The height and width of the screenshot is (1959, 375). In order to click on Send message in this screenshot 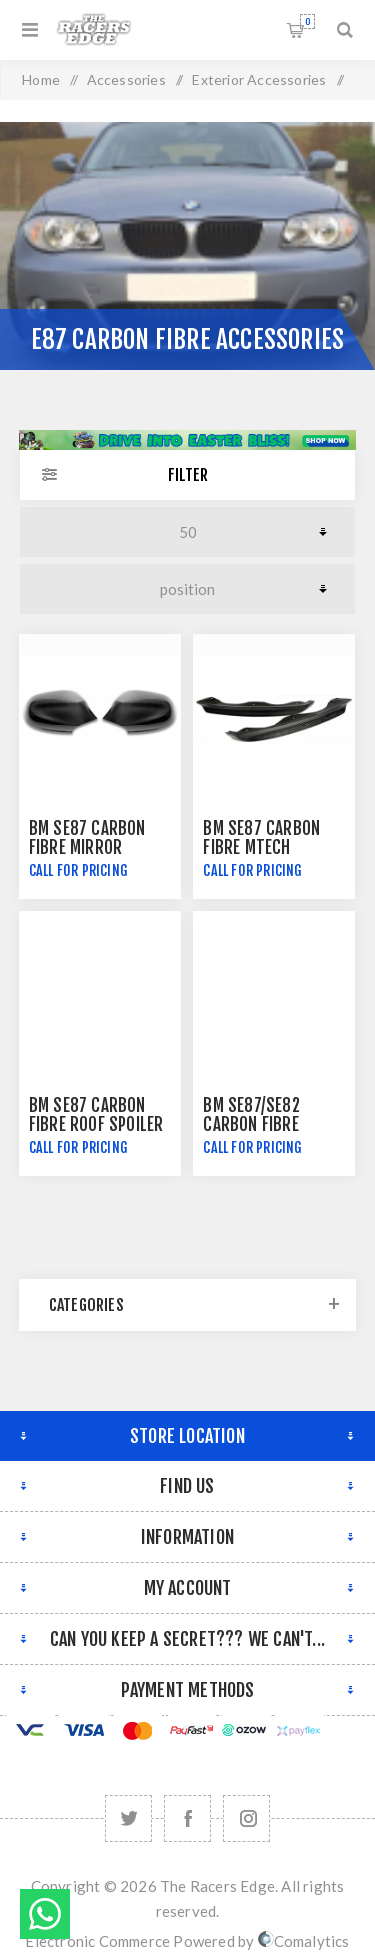, I will do `click(45, 1914)`.